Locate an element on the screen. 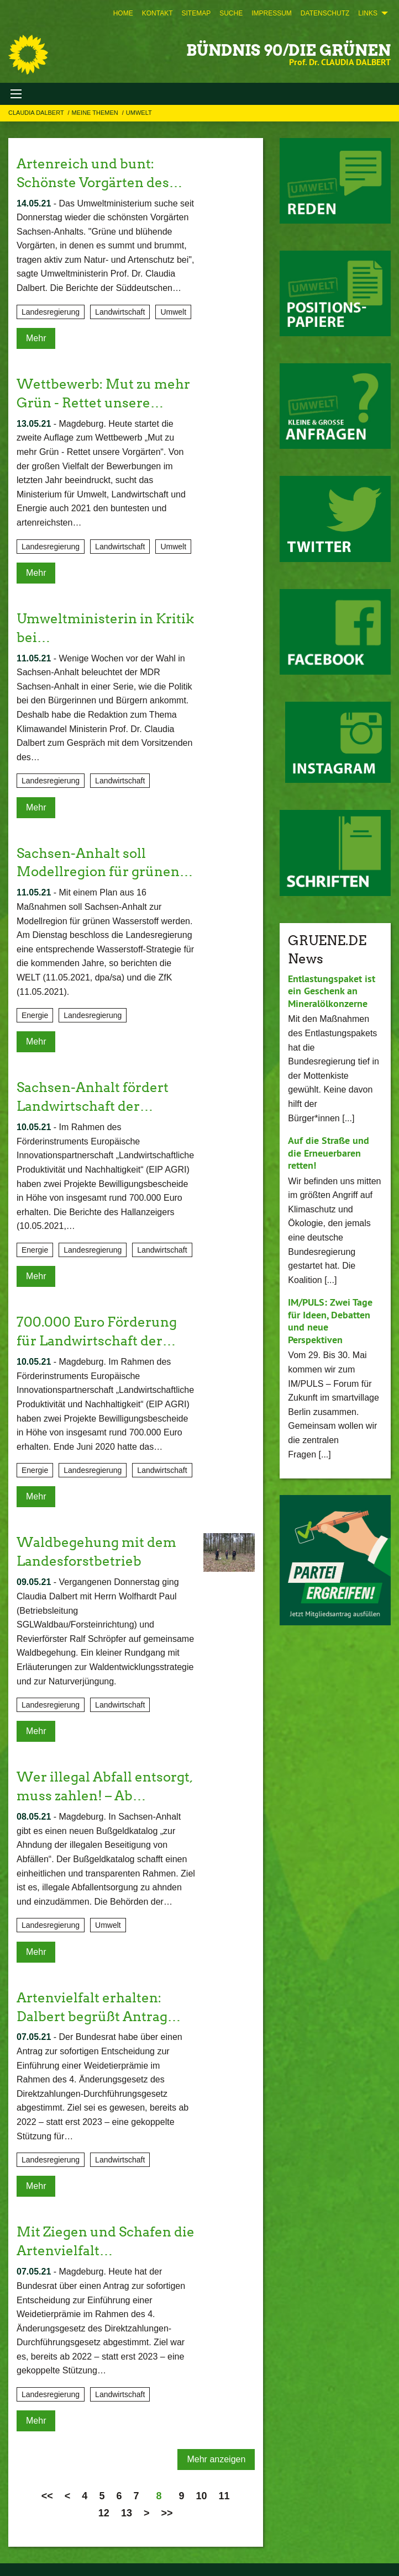 The image size is (399, 2576). 13 is located at coordinates (126, 2509).